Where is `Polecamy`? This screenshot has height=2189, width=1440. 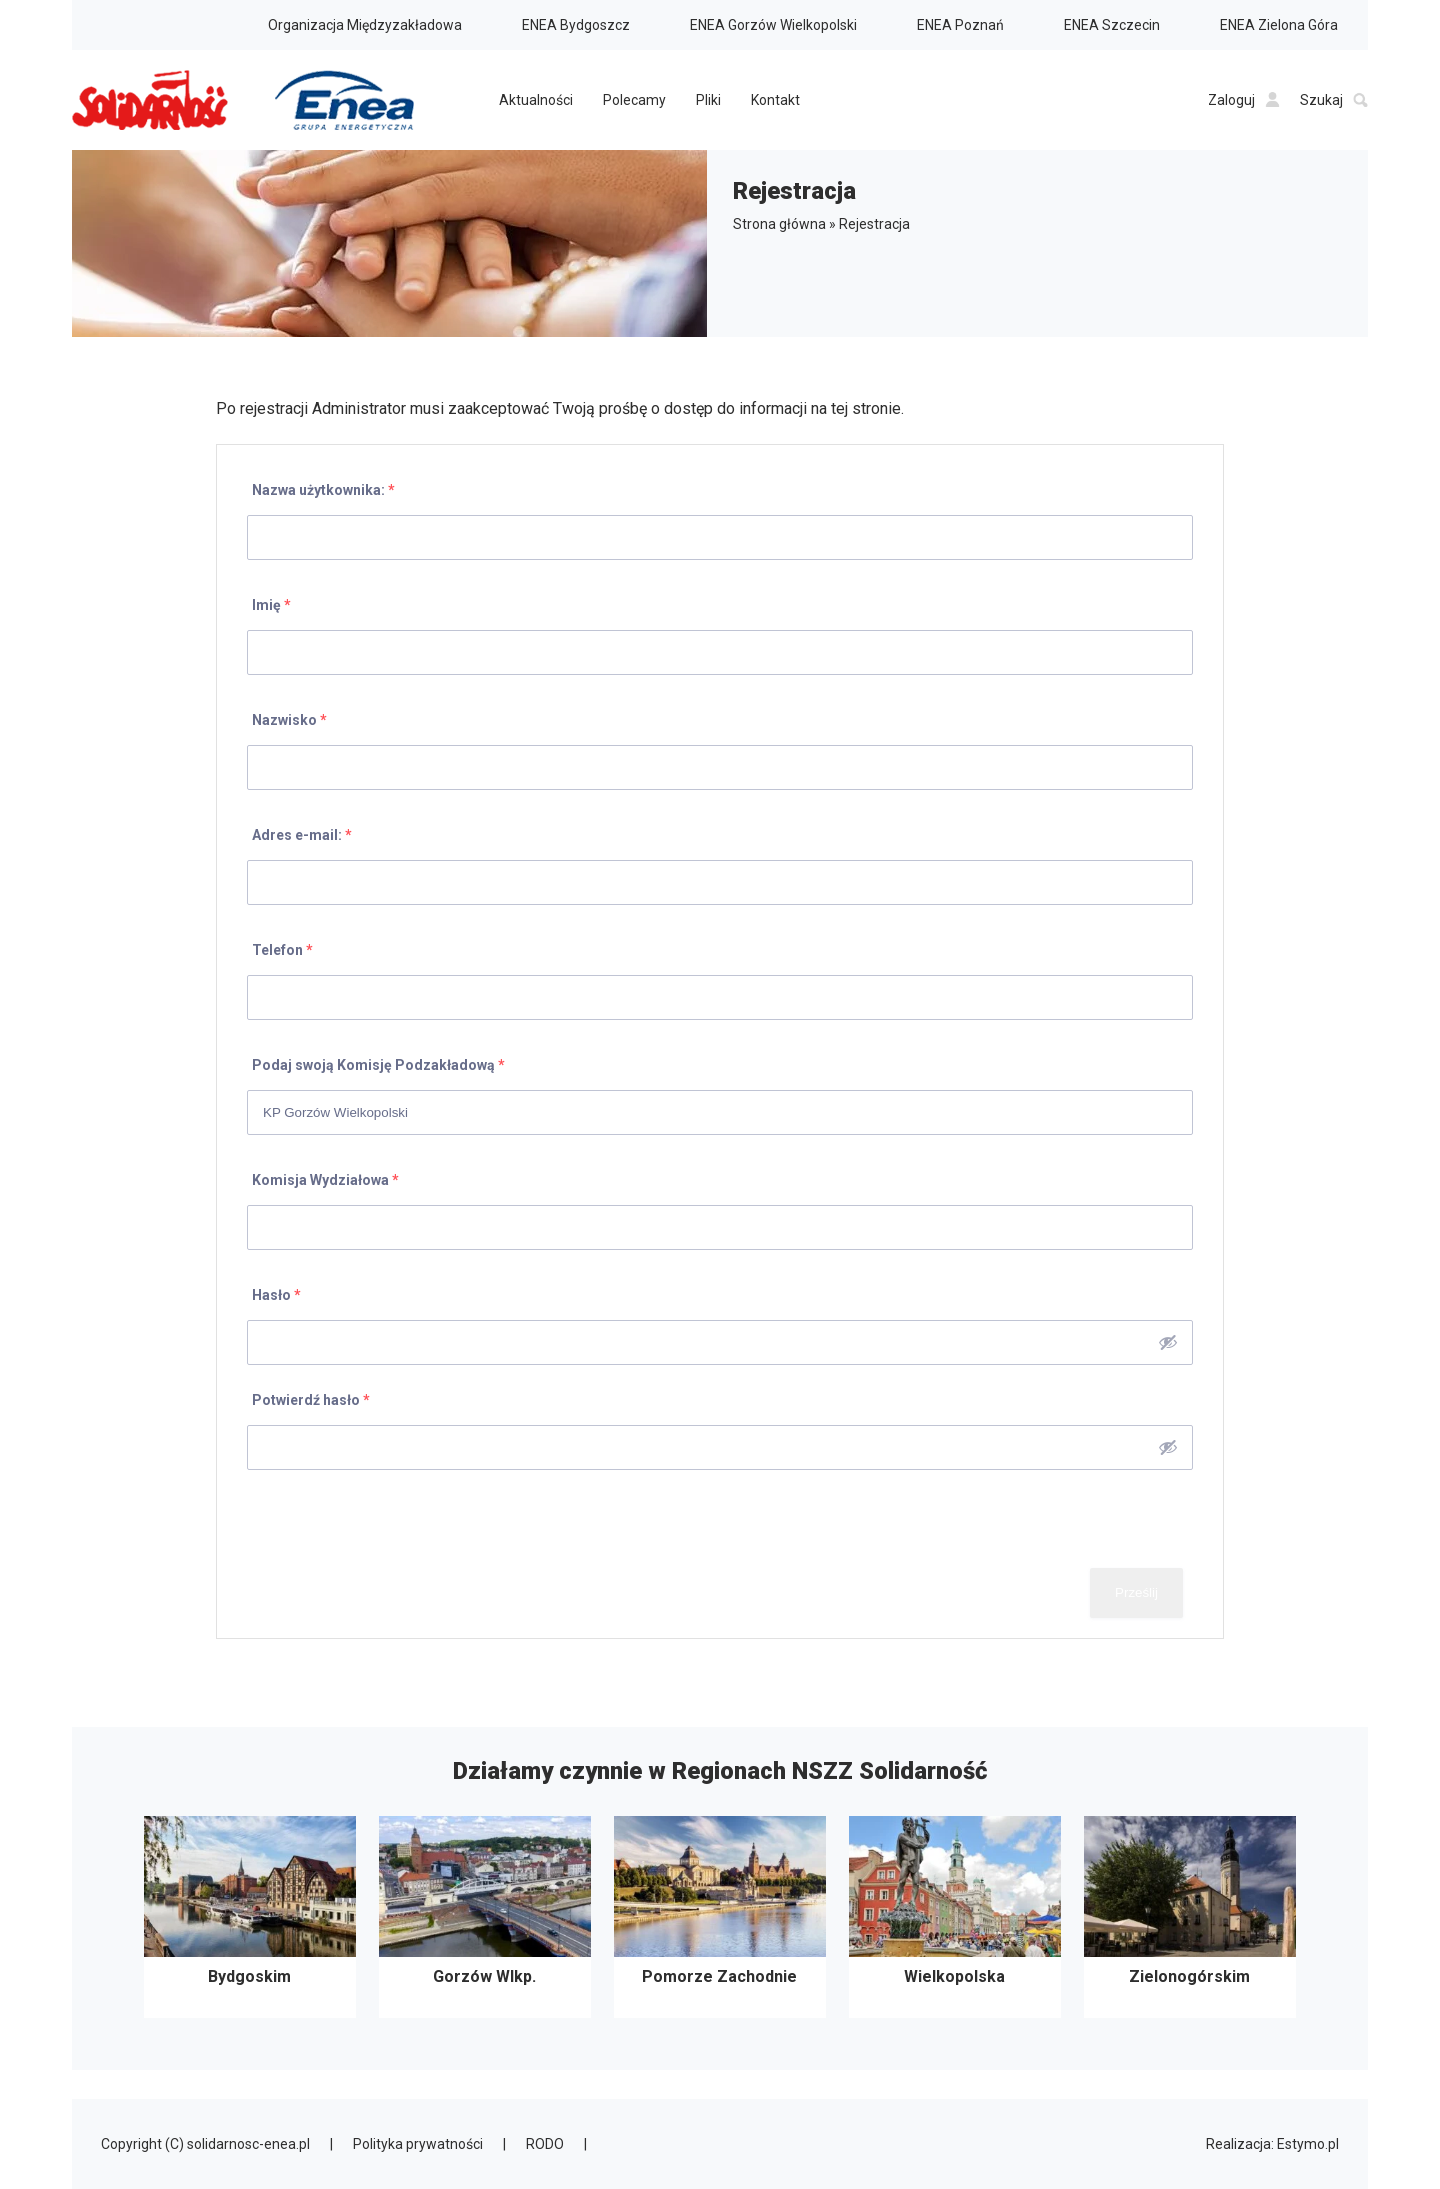
Polecamy is located at coordinates (634, 100).